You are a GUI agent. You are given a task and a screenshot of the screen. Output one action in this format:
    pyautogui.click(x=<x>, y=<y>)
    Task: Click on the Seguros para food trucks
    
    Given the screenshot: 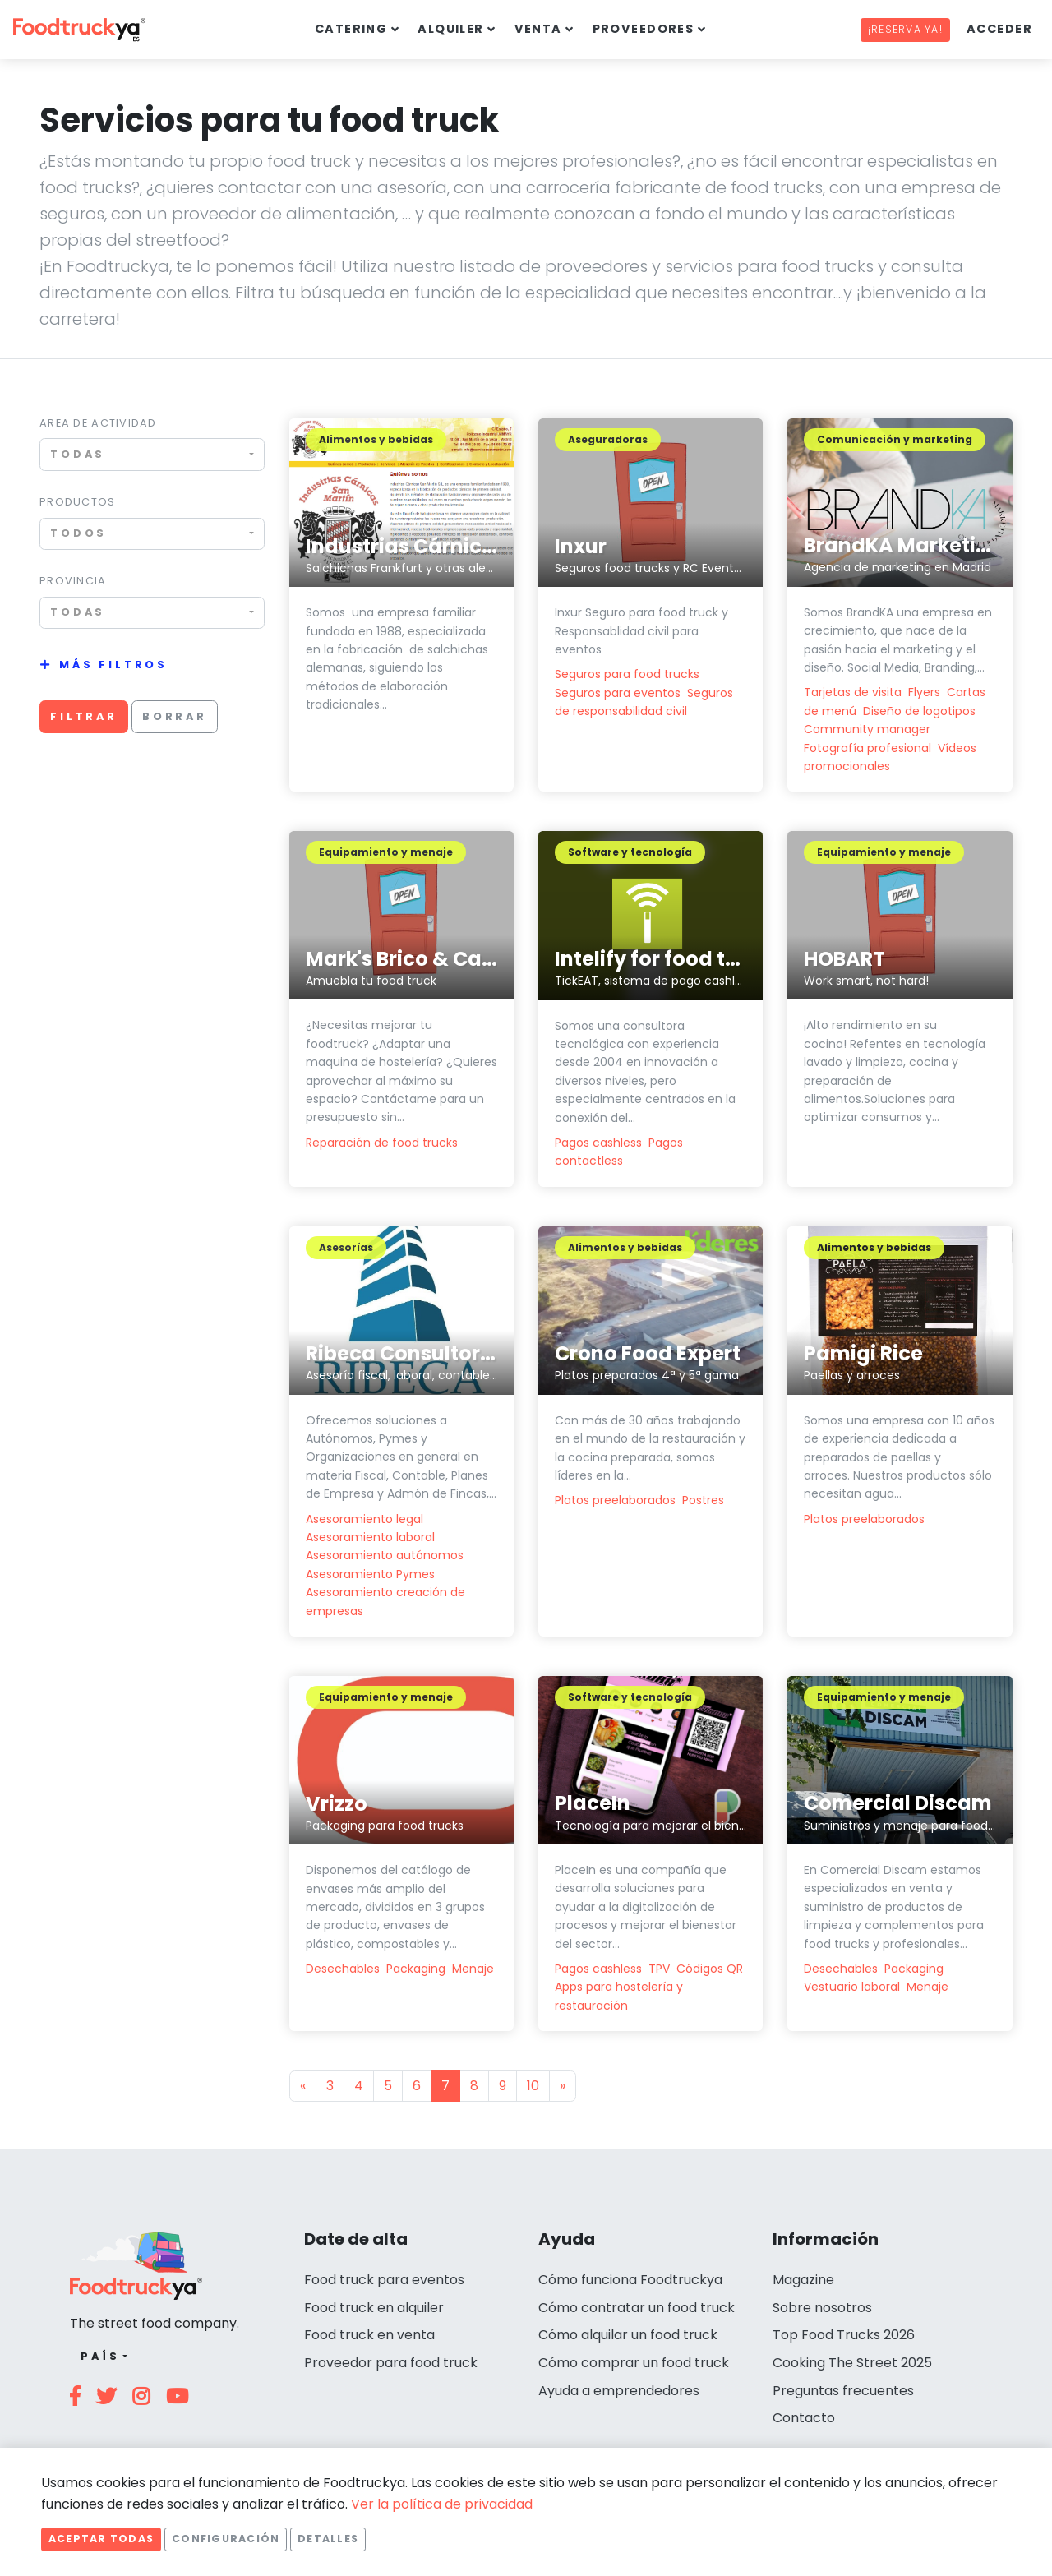 What is the action you would take?
    pyautogui.click(x=627, y=674)
    